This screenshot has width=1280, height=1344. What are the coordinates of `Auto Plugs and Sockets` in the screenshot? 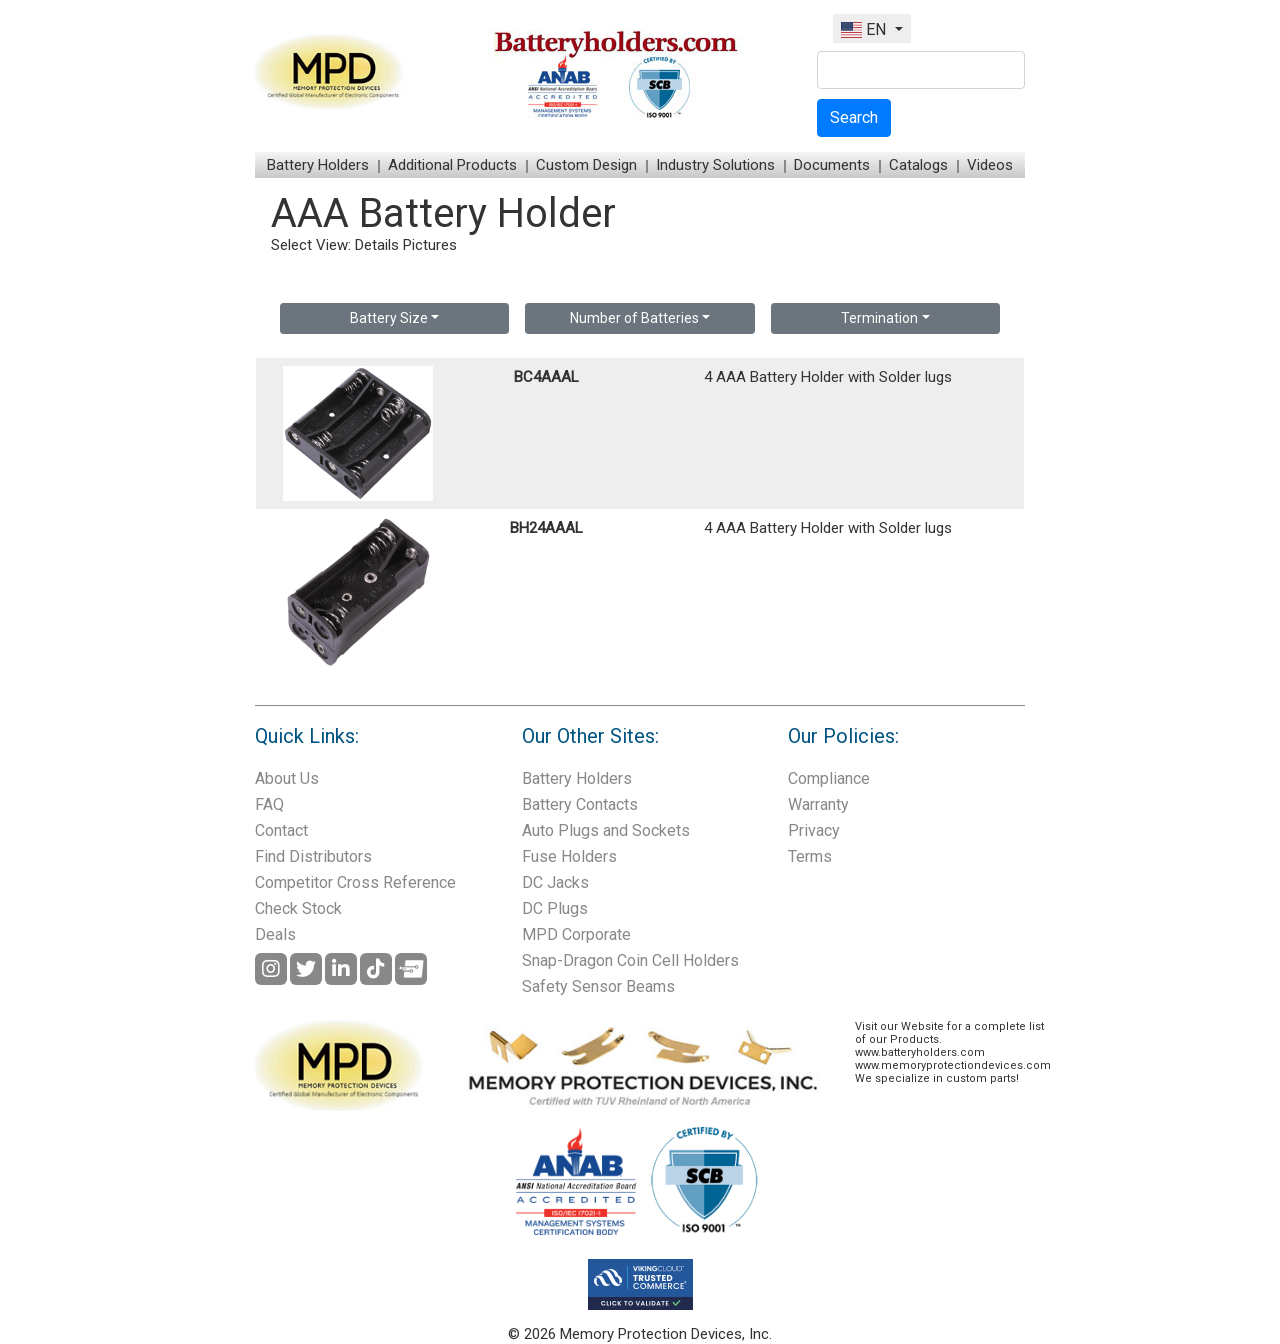 It's located at (606, 830).